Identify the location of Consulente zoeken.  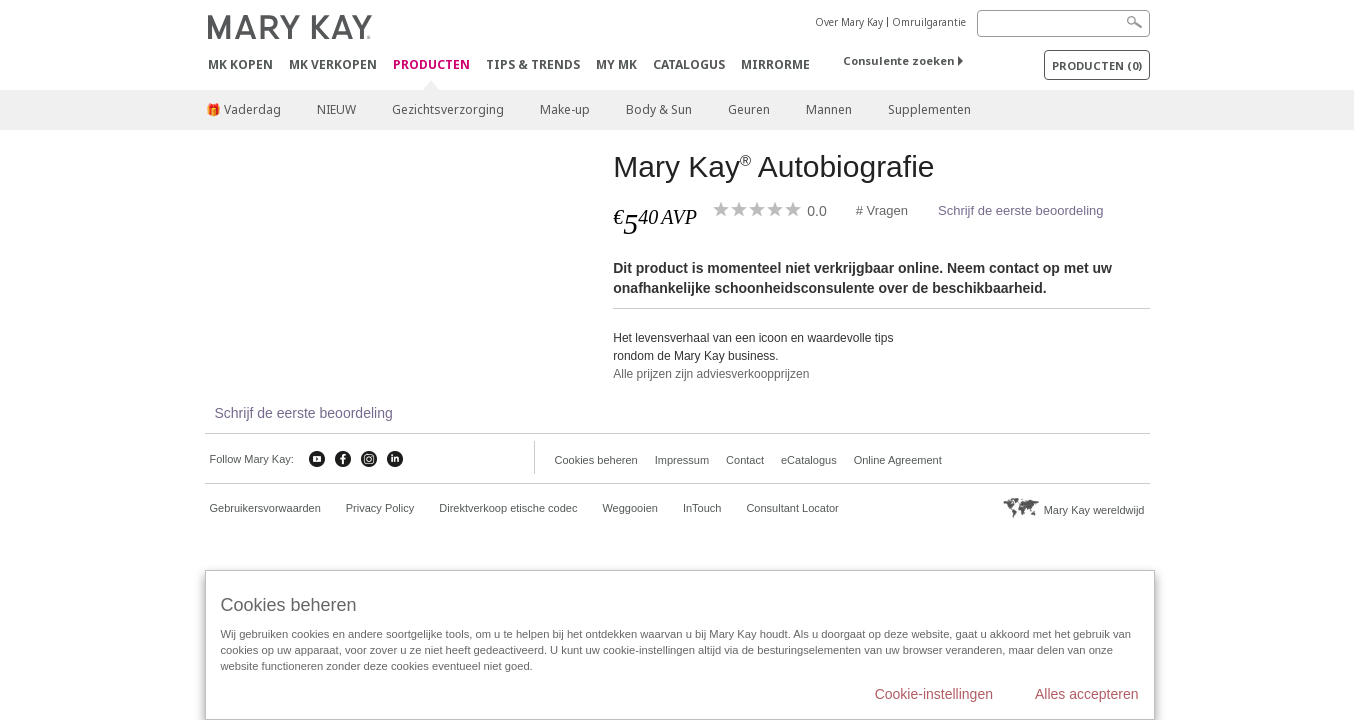
(898, 60).